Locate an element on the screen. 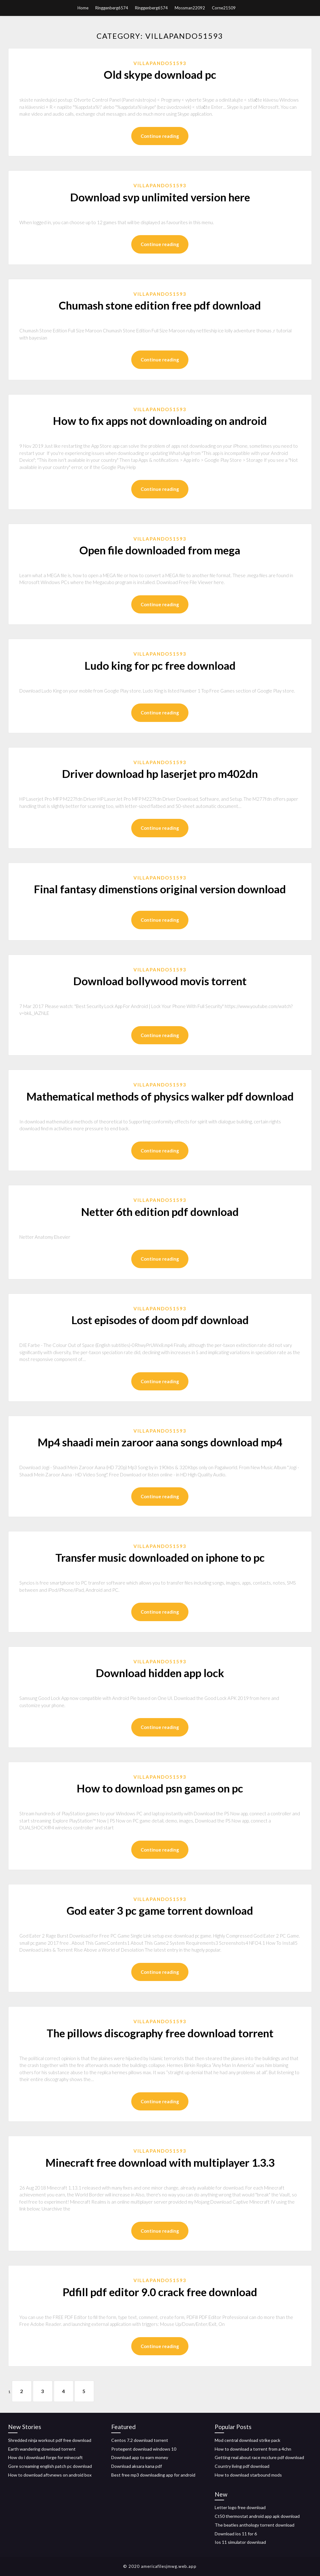 The width and height of the screenshot is (320, 2576). Centos 7.2 download torrent is located at coordinates (139, 2440).